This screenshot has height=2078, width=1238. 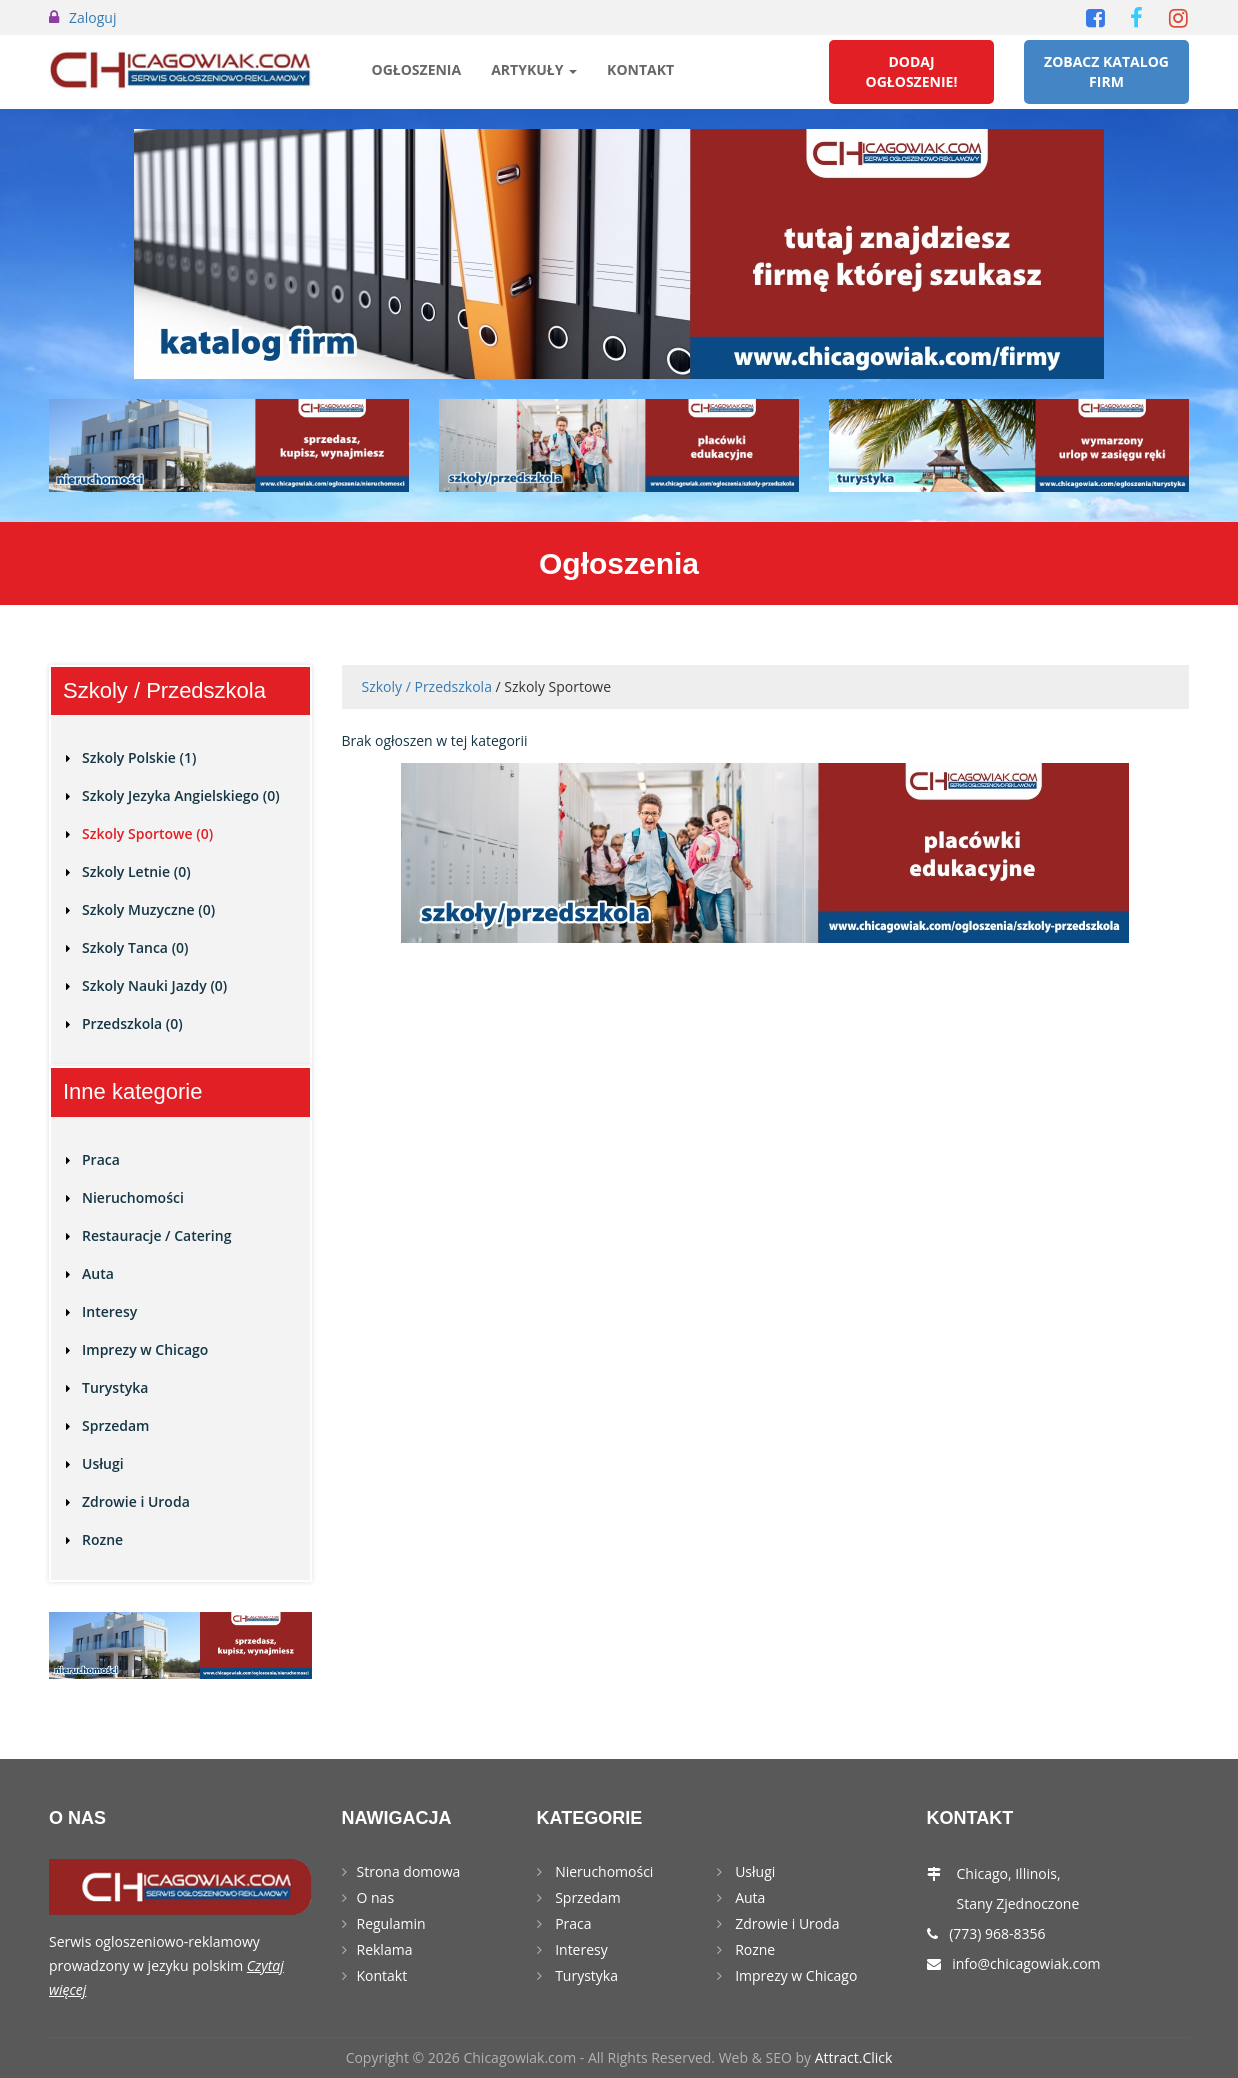 I want to click on Zaloguj, so click(x=92, y=17).